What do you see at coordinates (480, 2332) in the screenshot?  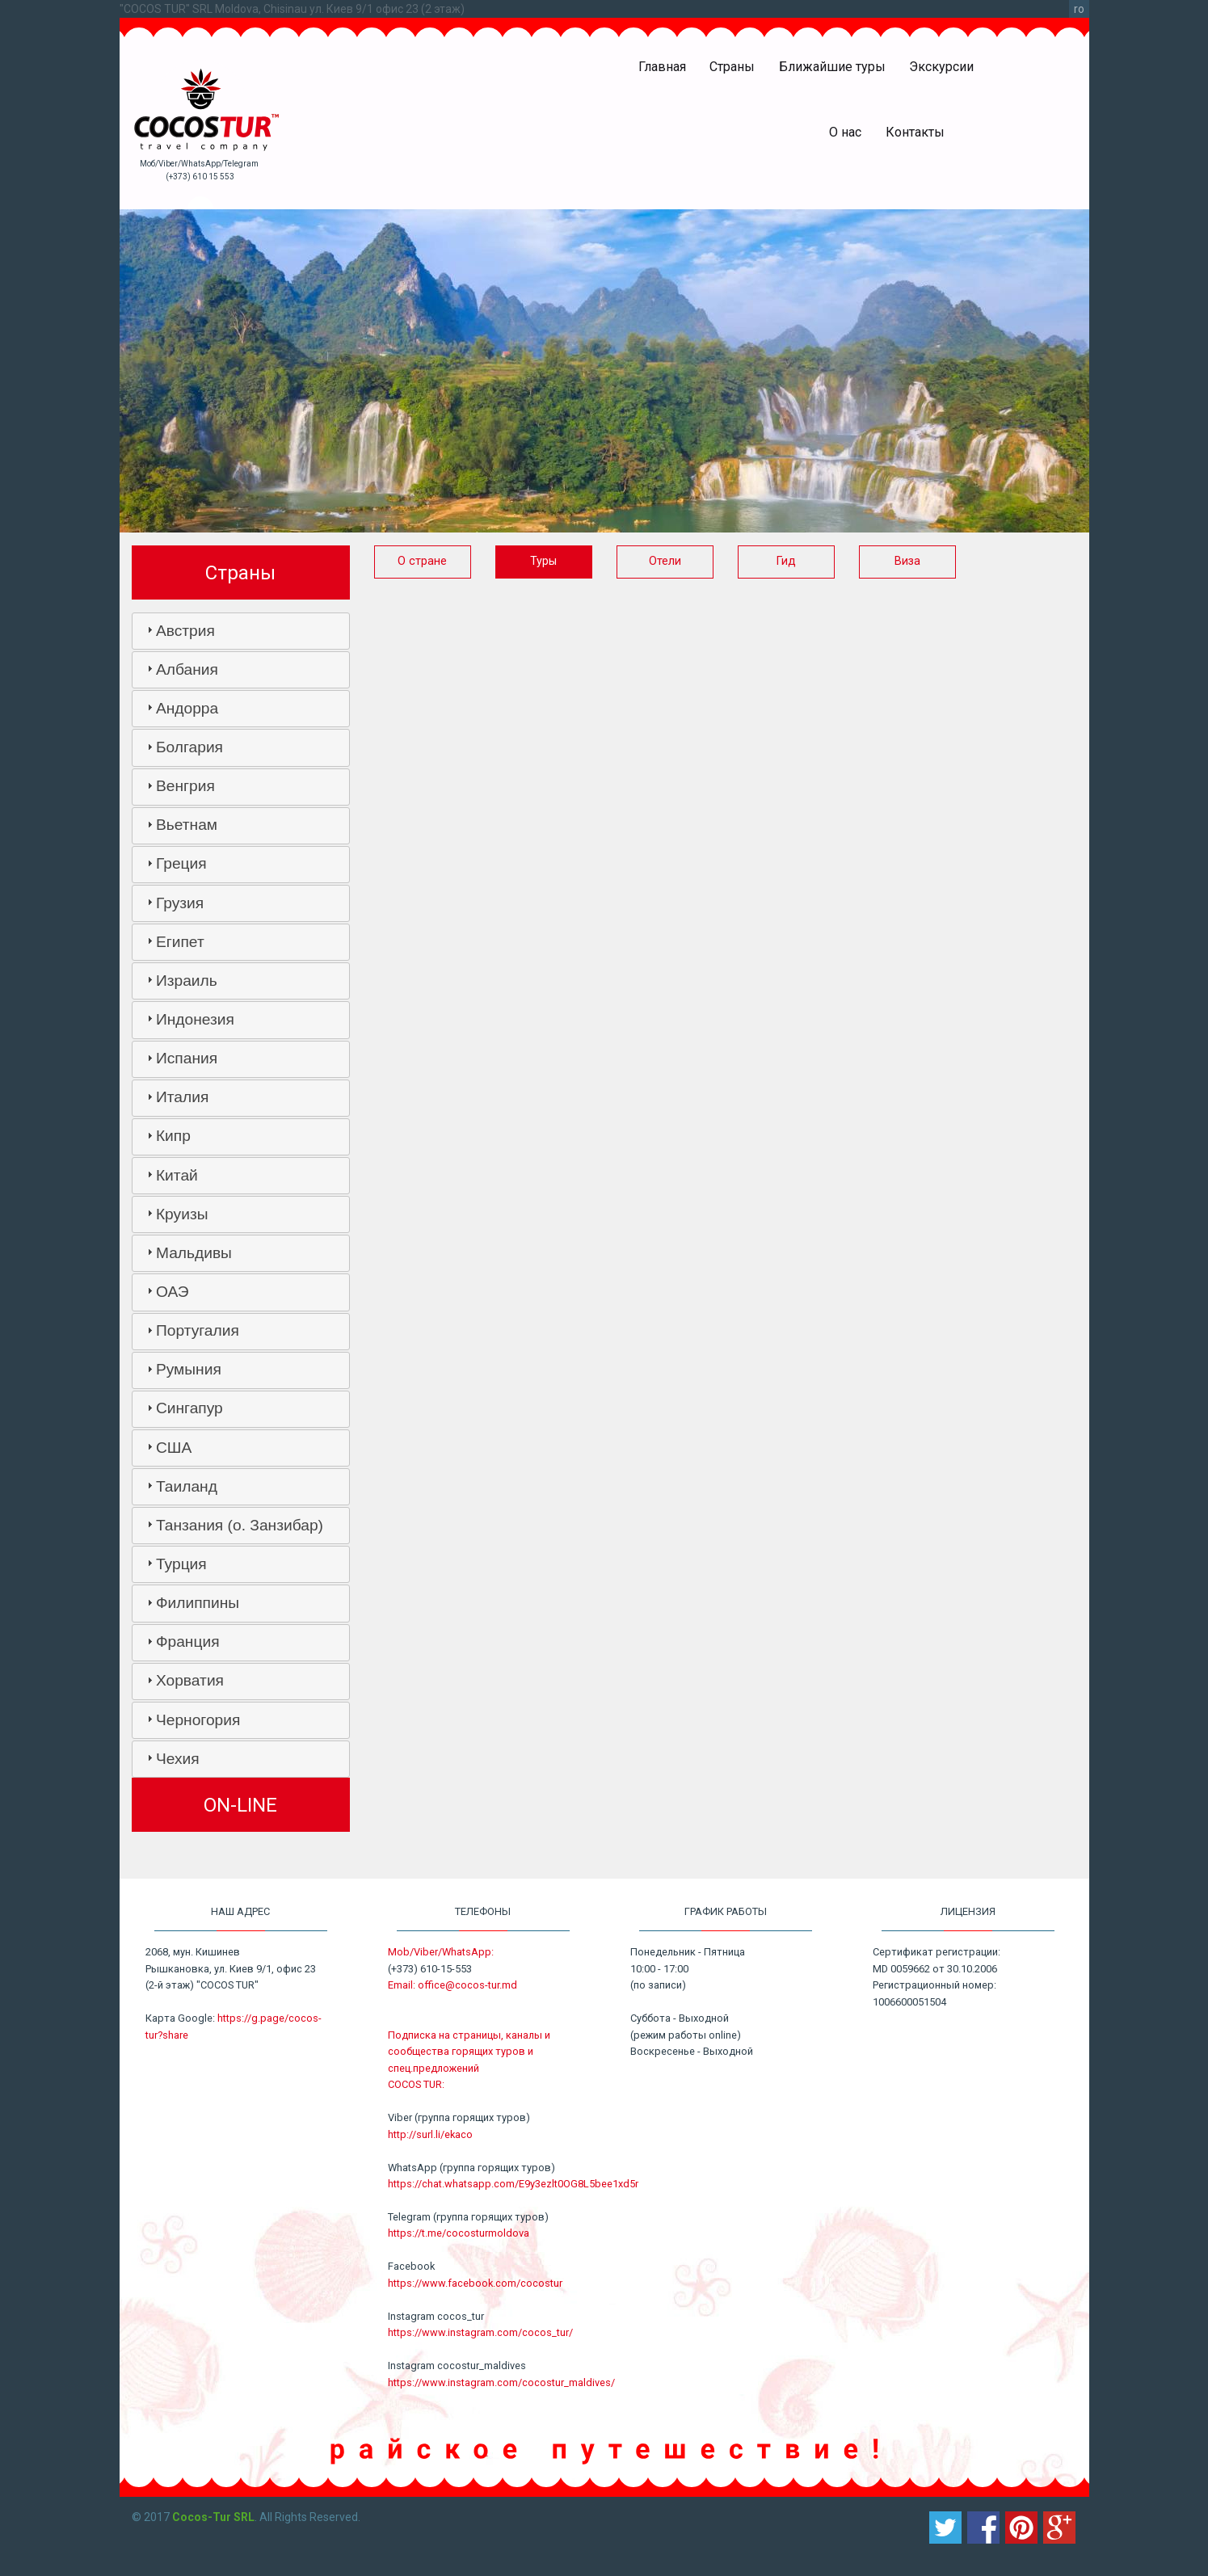 I see `https://www.instagram.com/cocos_tur/` at bounding box center [480, 2332].